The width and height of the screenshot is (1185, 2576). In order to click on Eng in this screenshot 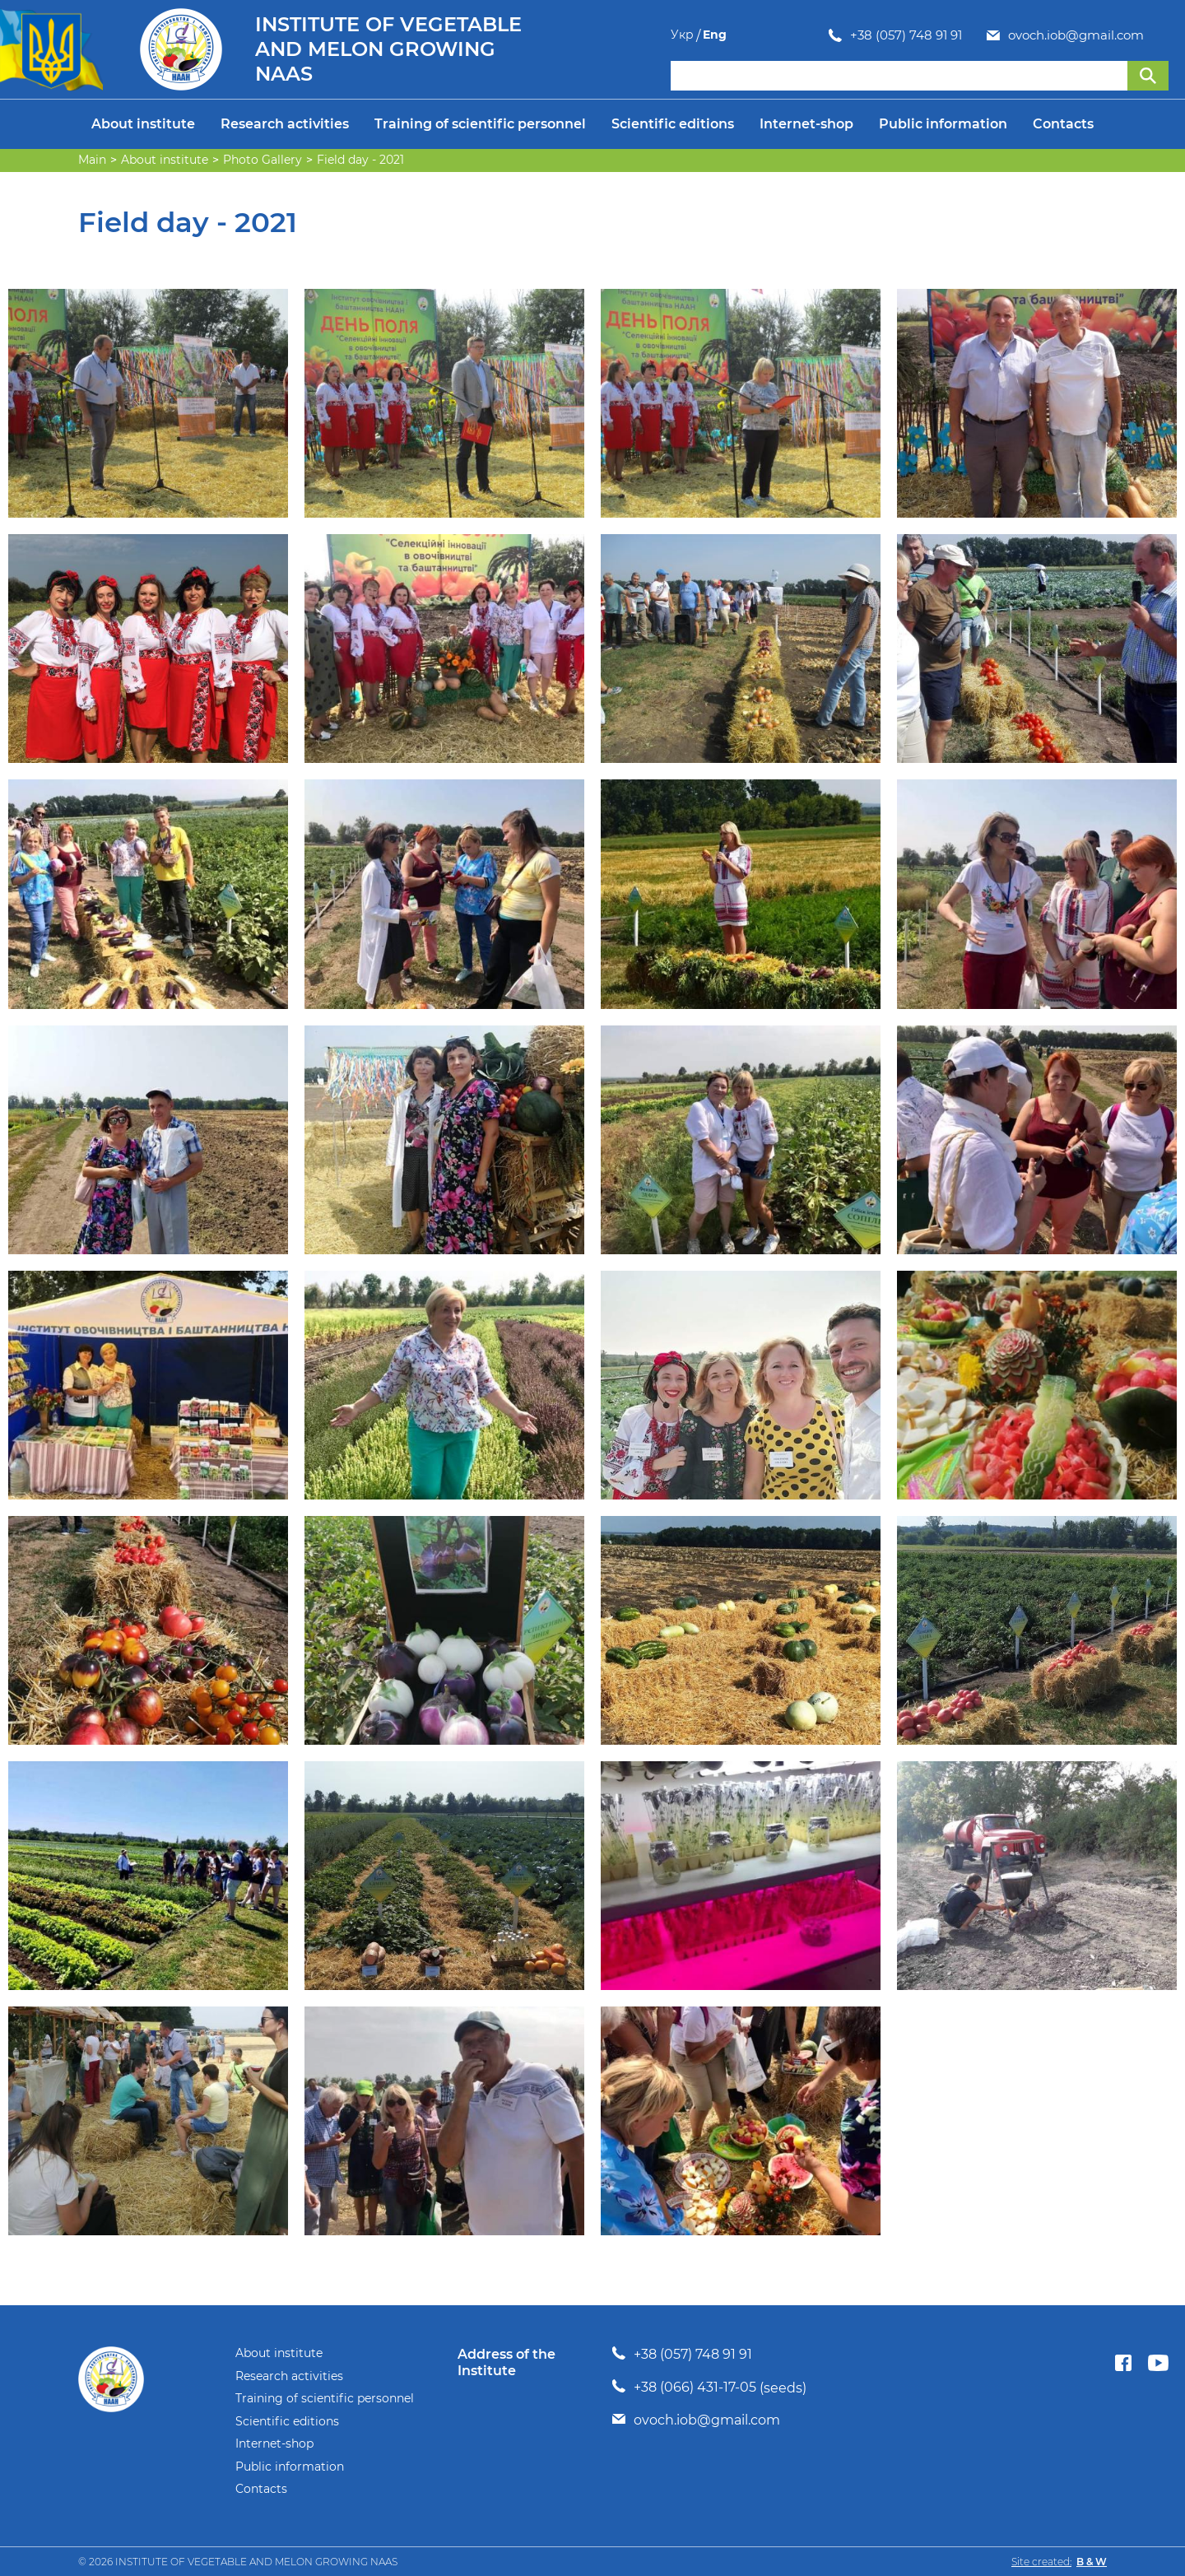, I will do `click(1157, 35)`.